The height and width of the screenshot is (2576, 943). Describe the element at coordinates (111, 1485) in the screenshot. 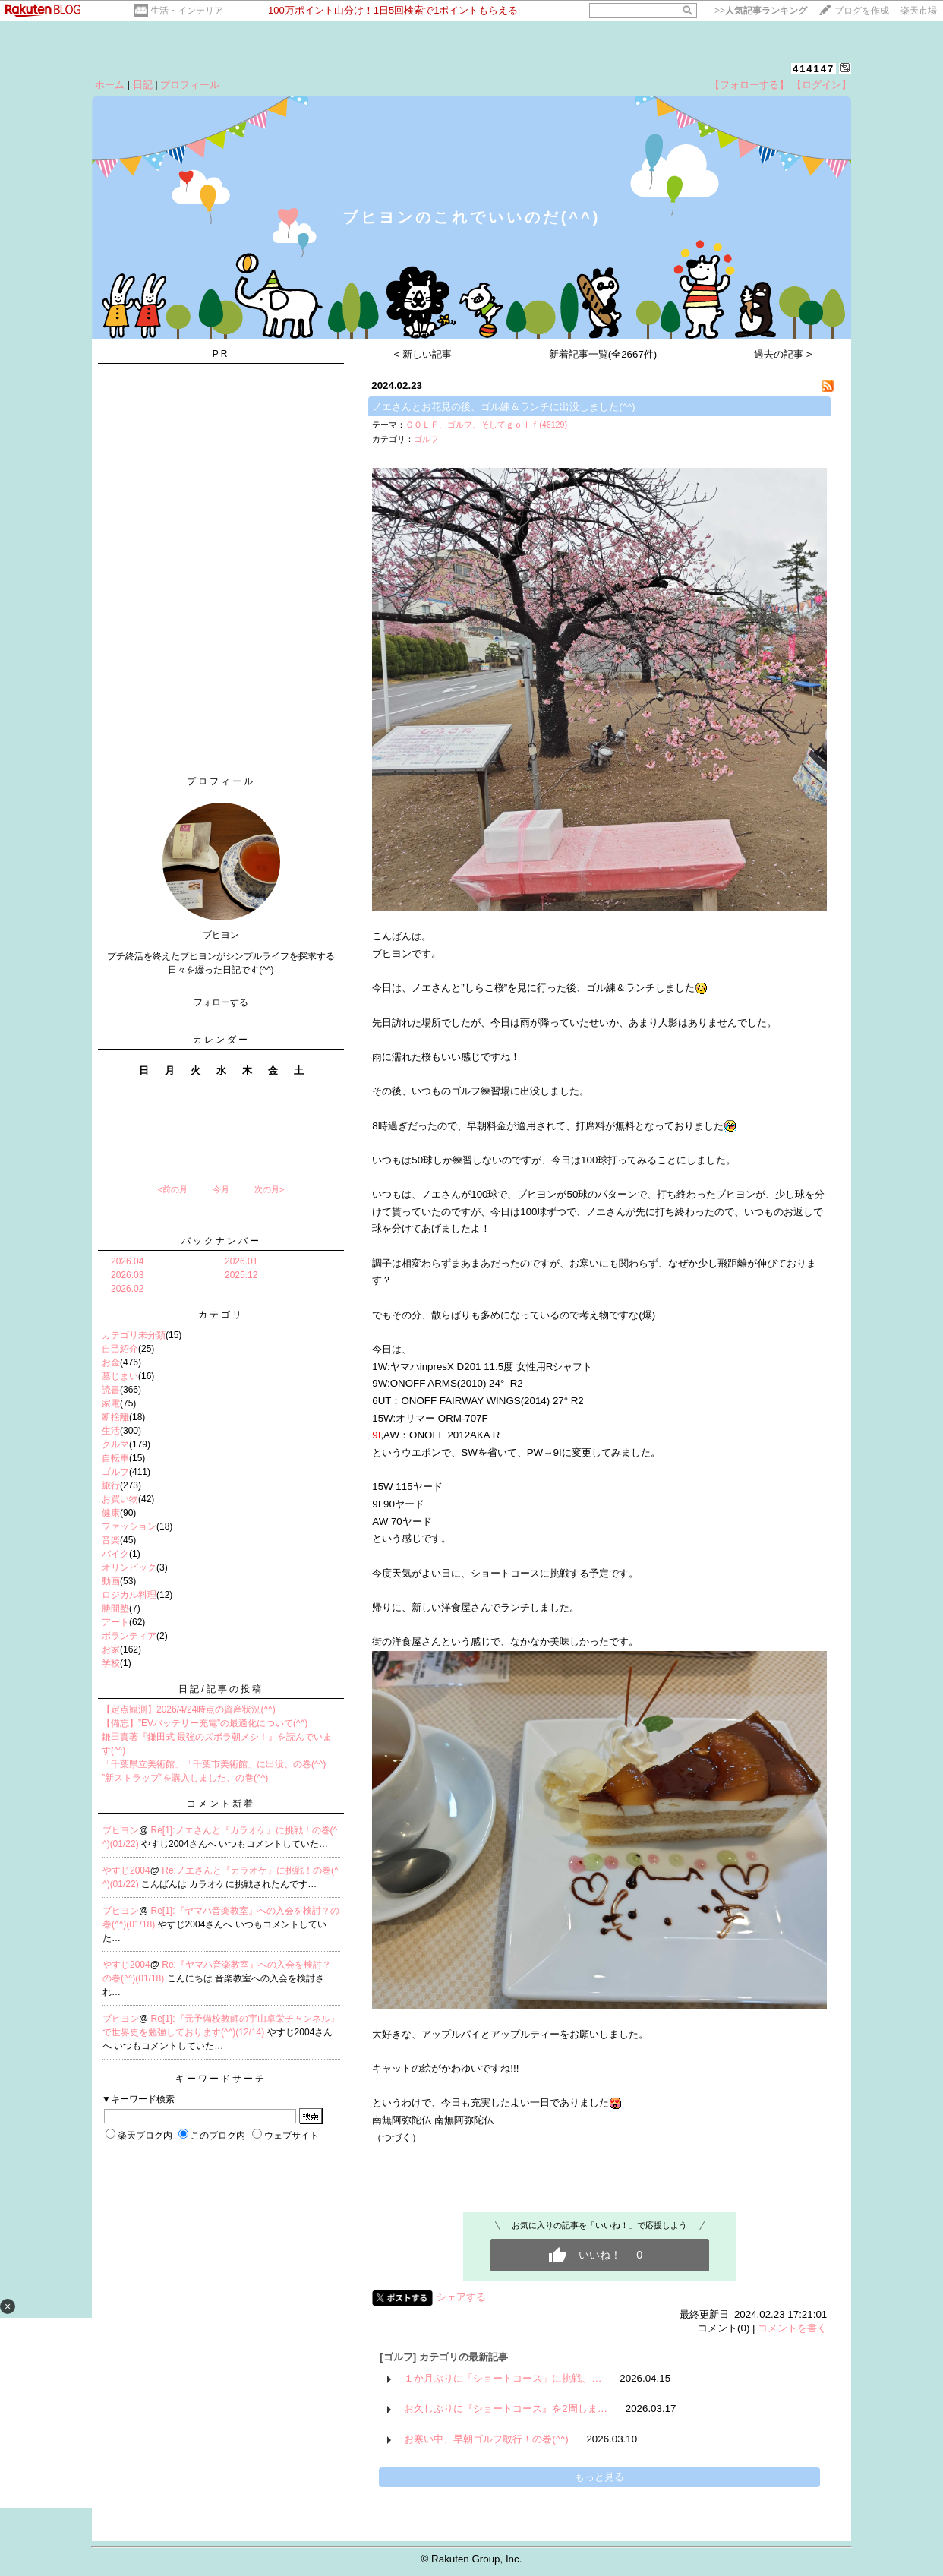

I see `旅行` at that location.